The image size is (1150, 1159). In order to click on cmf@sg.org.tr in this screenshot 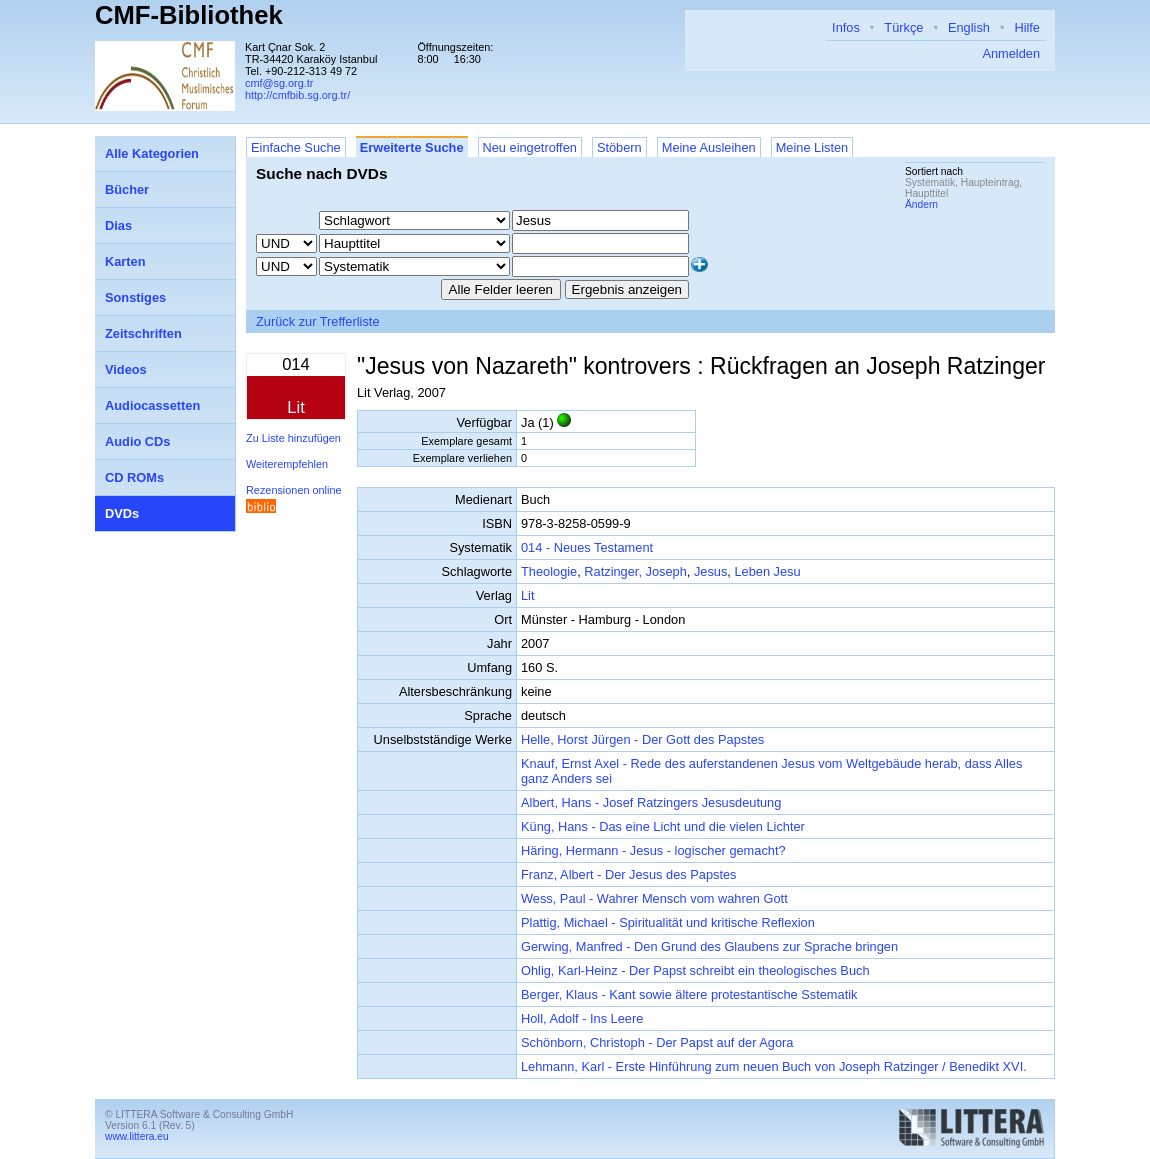, I will do `click(279, 83)`.